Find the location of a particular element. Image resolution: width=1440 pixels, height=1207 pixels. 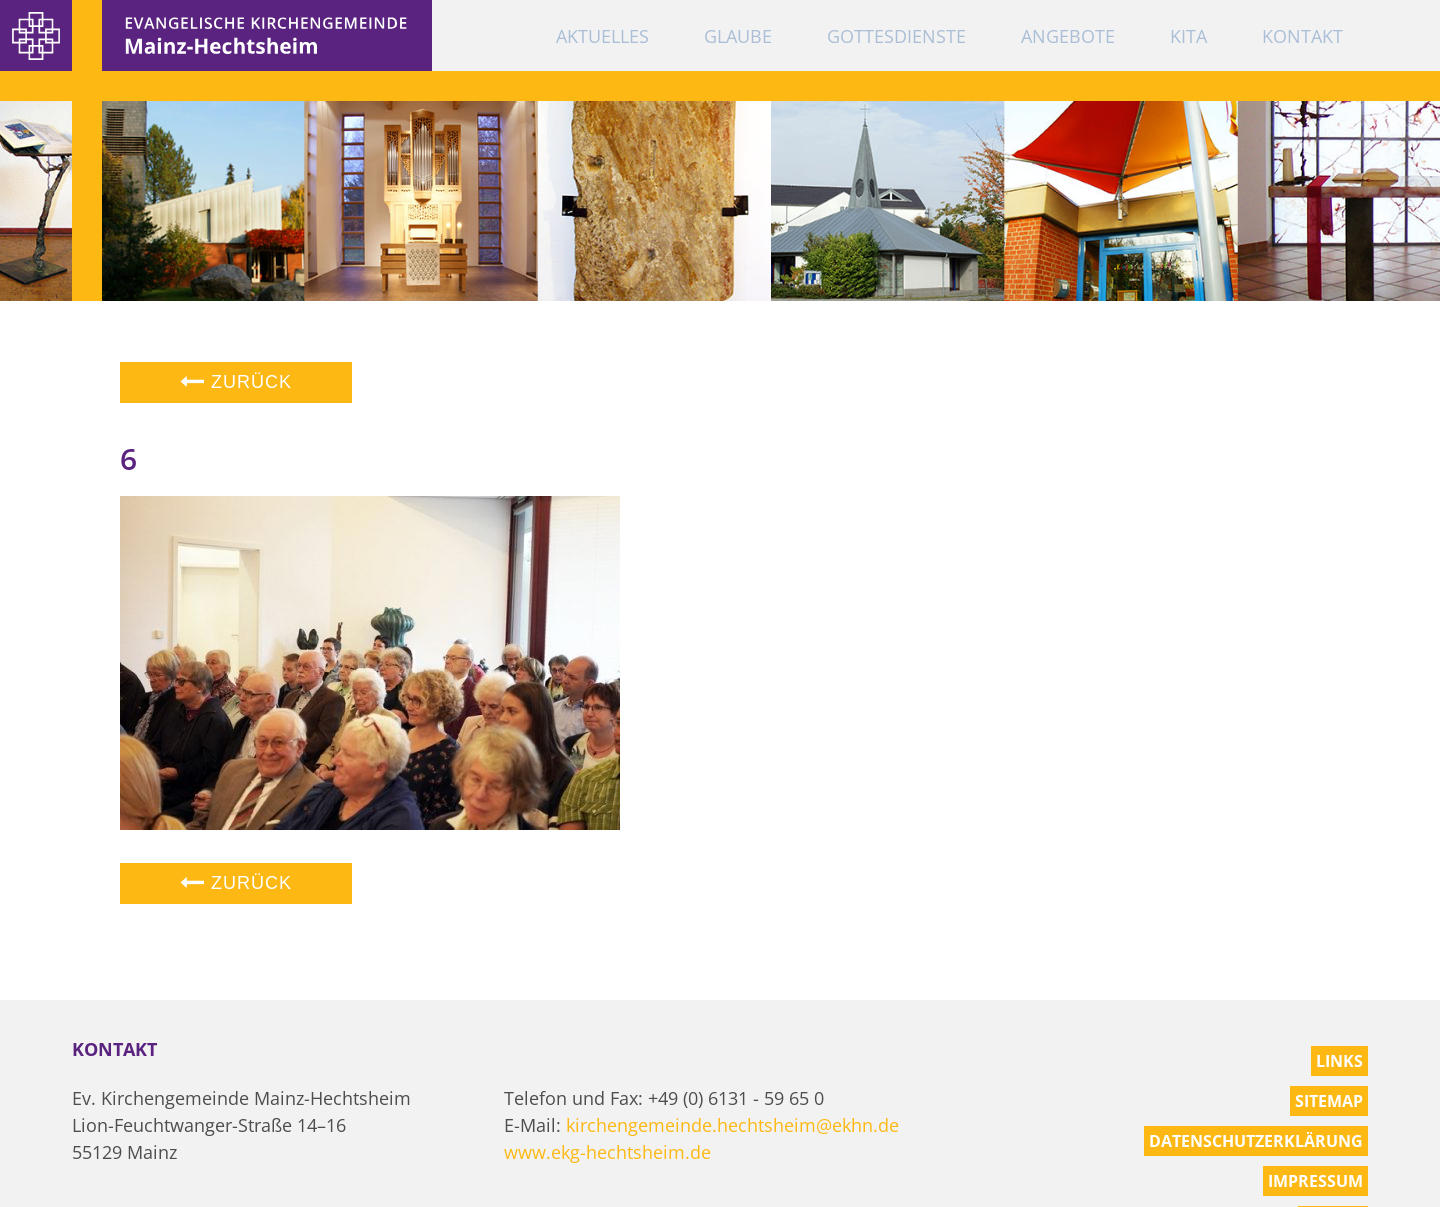

Sitemap is located at coordinates (1329, 1101).